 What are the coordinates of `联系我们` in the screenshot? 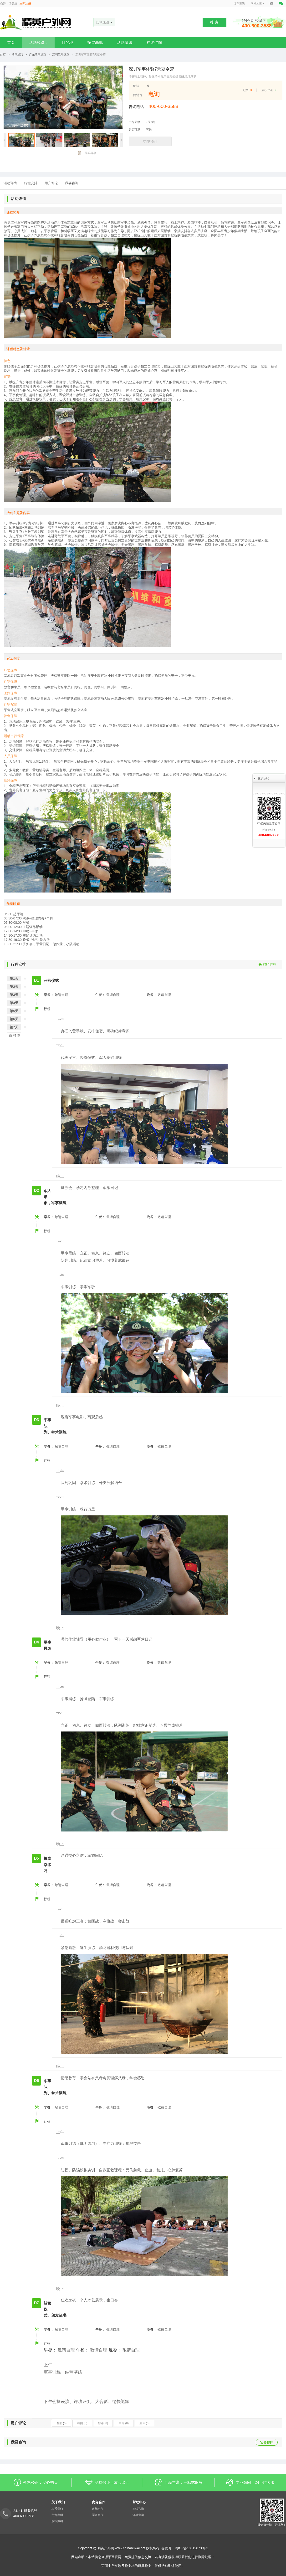 It's located at (57, 2508).